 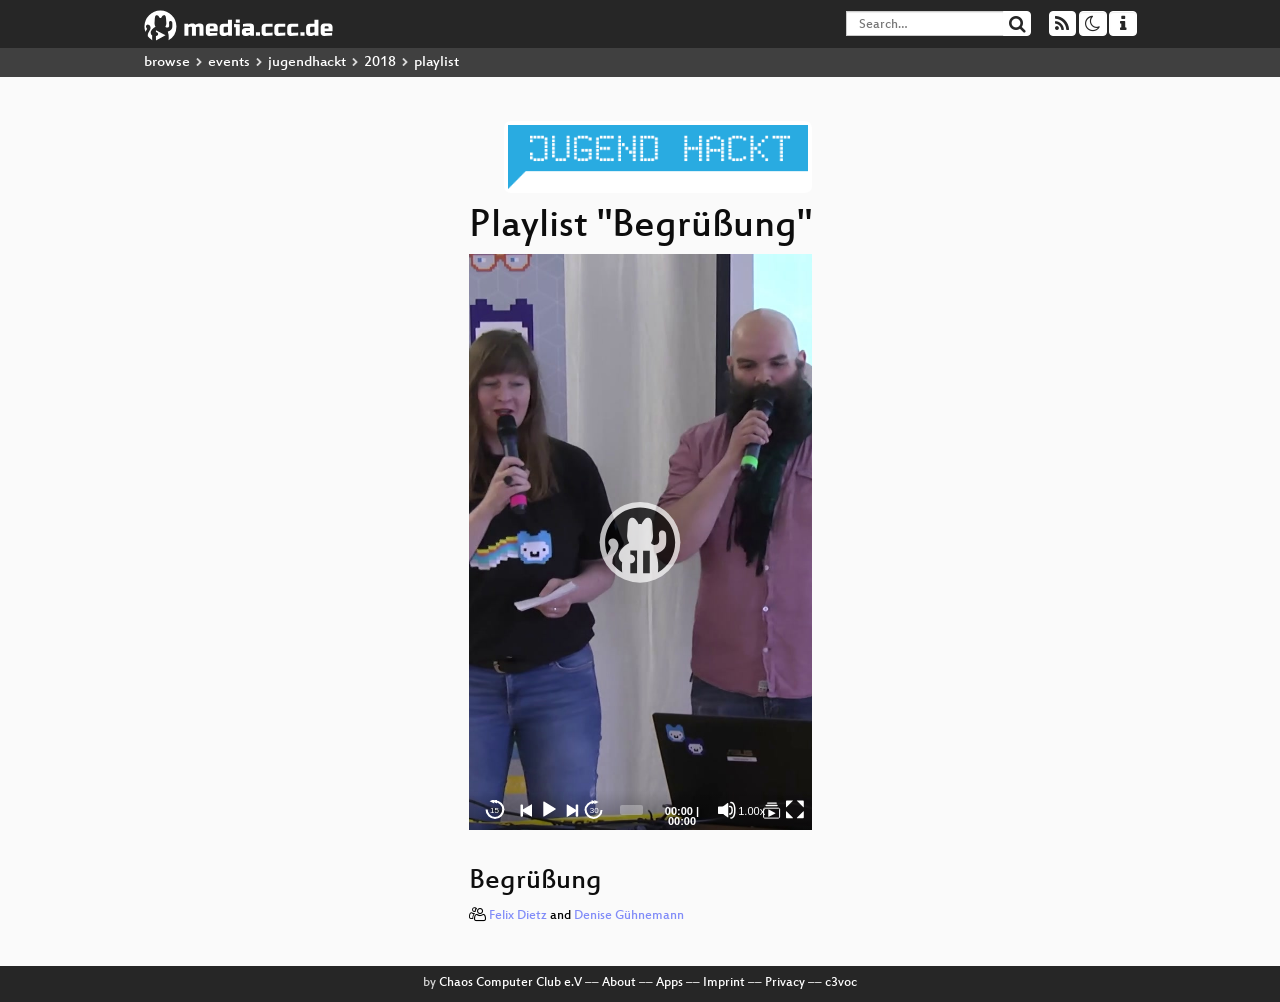 I want to click on [Fullscreen], so click(x=795, y=810).